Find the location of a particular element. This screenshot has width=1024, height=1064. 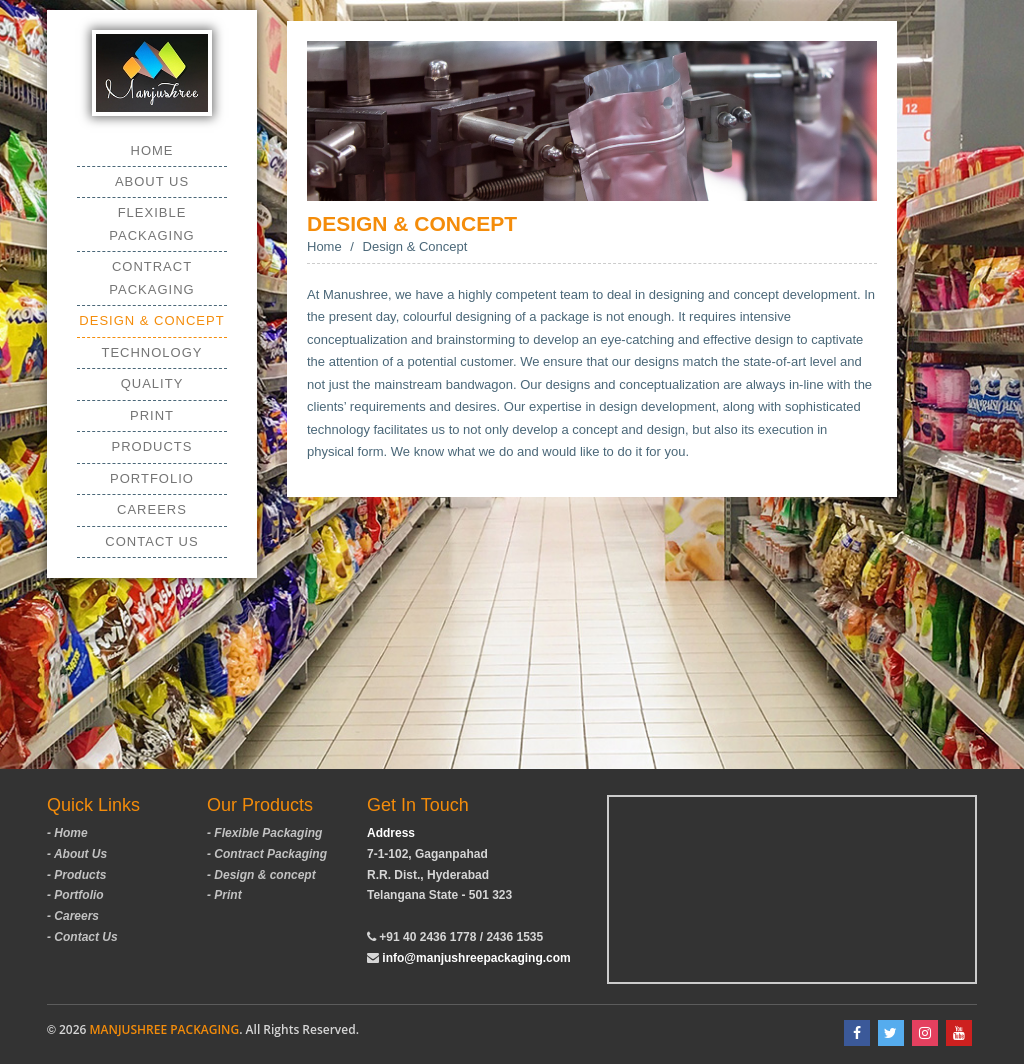

Contract Packaging is located at coordinates (151, 277).